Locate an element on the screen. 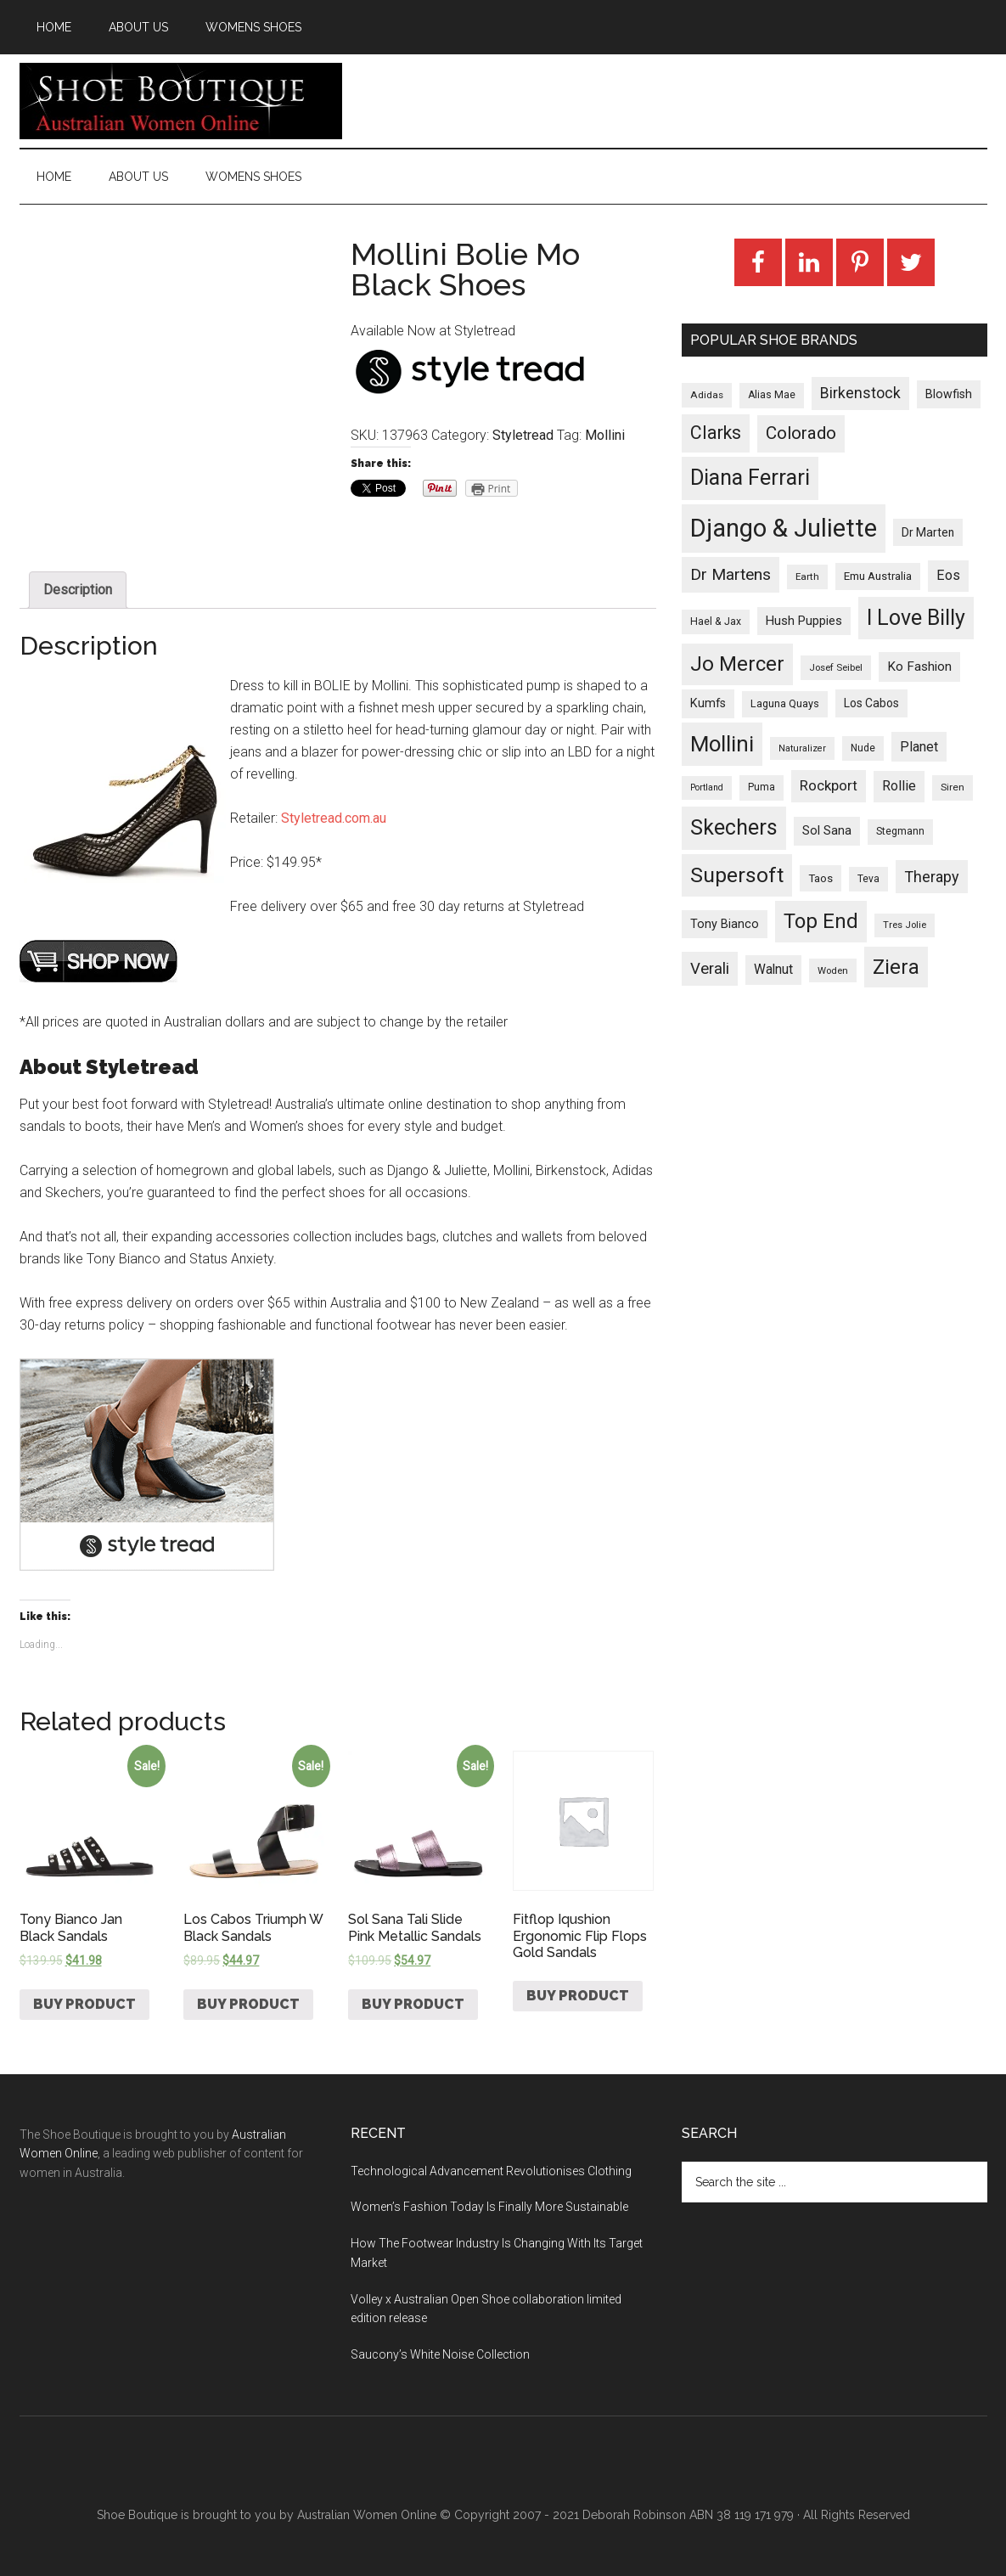  Rollie [Rollie (74 products)] is located at coordinates (899, 786).